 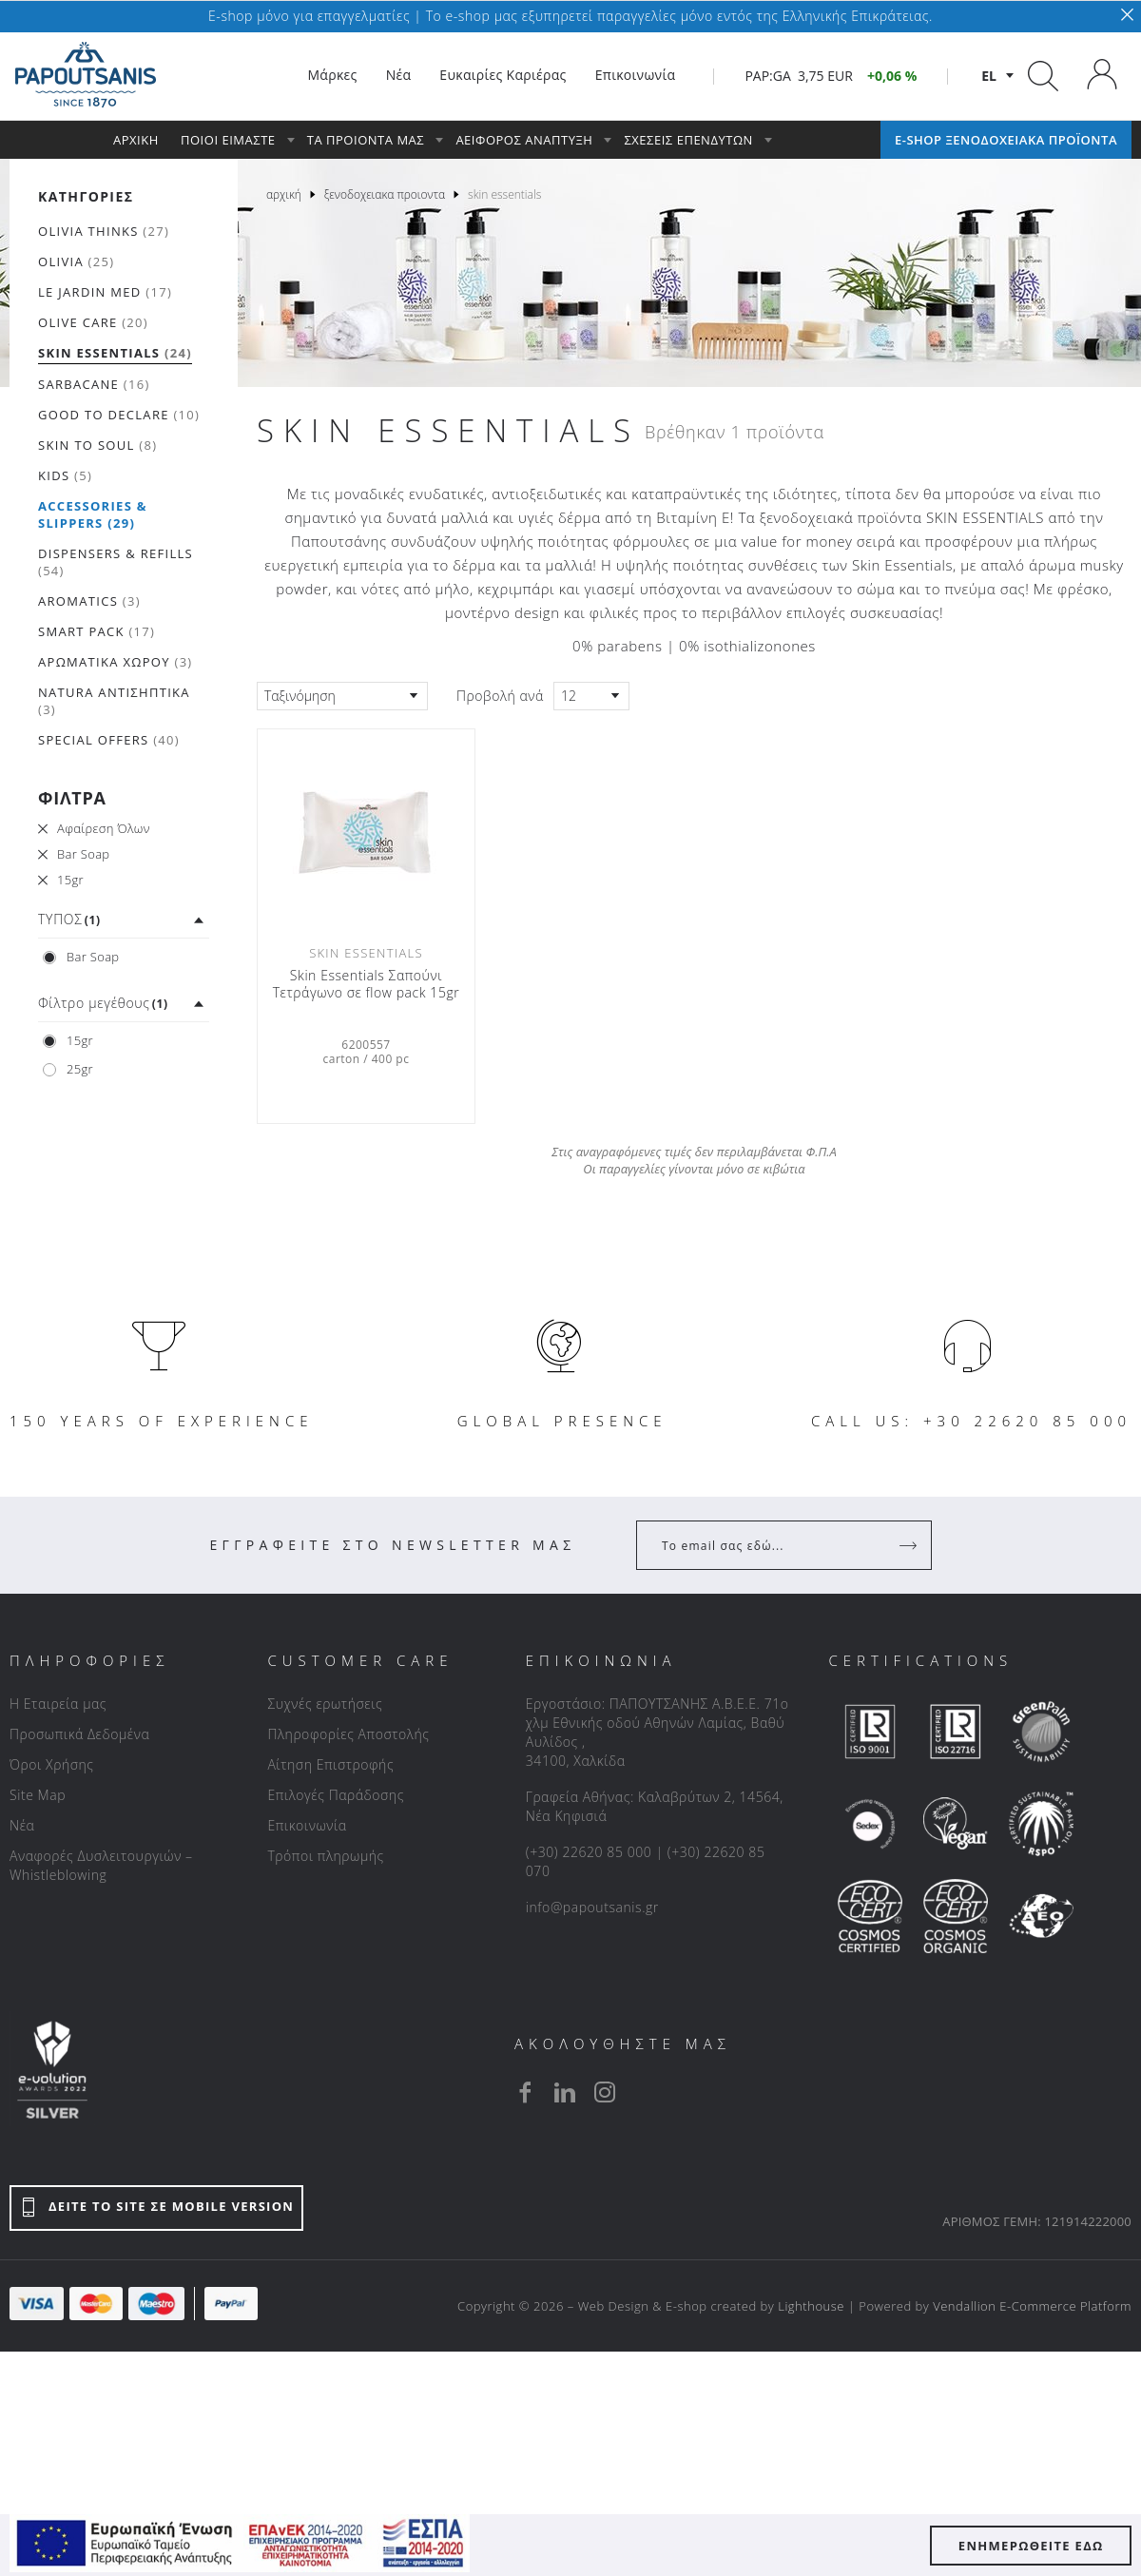 What do you see at coordinates (335, 1795) in the screenshot?
I see `Επιλογές Παράδοσης` at bounding box center [335, 1795].